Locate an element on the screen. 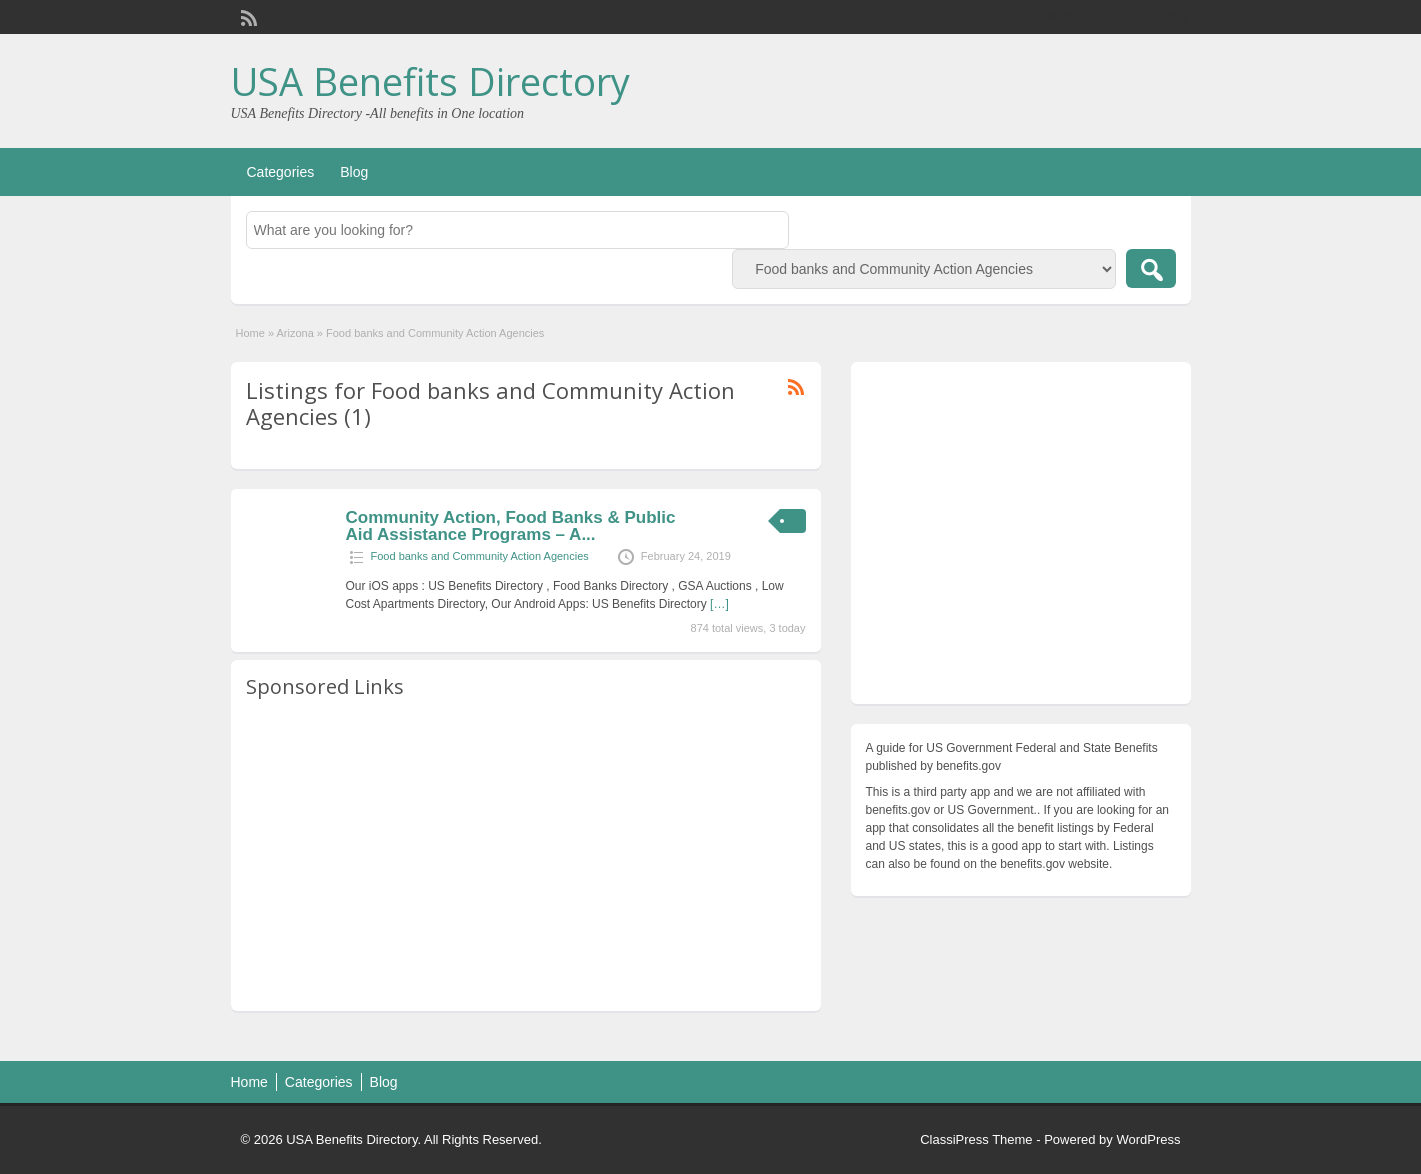  ClassiPress Theme is located at coordinates (976, 1139).